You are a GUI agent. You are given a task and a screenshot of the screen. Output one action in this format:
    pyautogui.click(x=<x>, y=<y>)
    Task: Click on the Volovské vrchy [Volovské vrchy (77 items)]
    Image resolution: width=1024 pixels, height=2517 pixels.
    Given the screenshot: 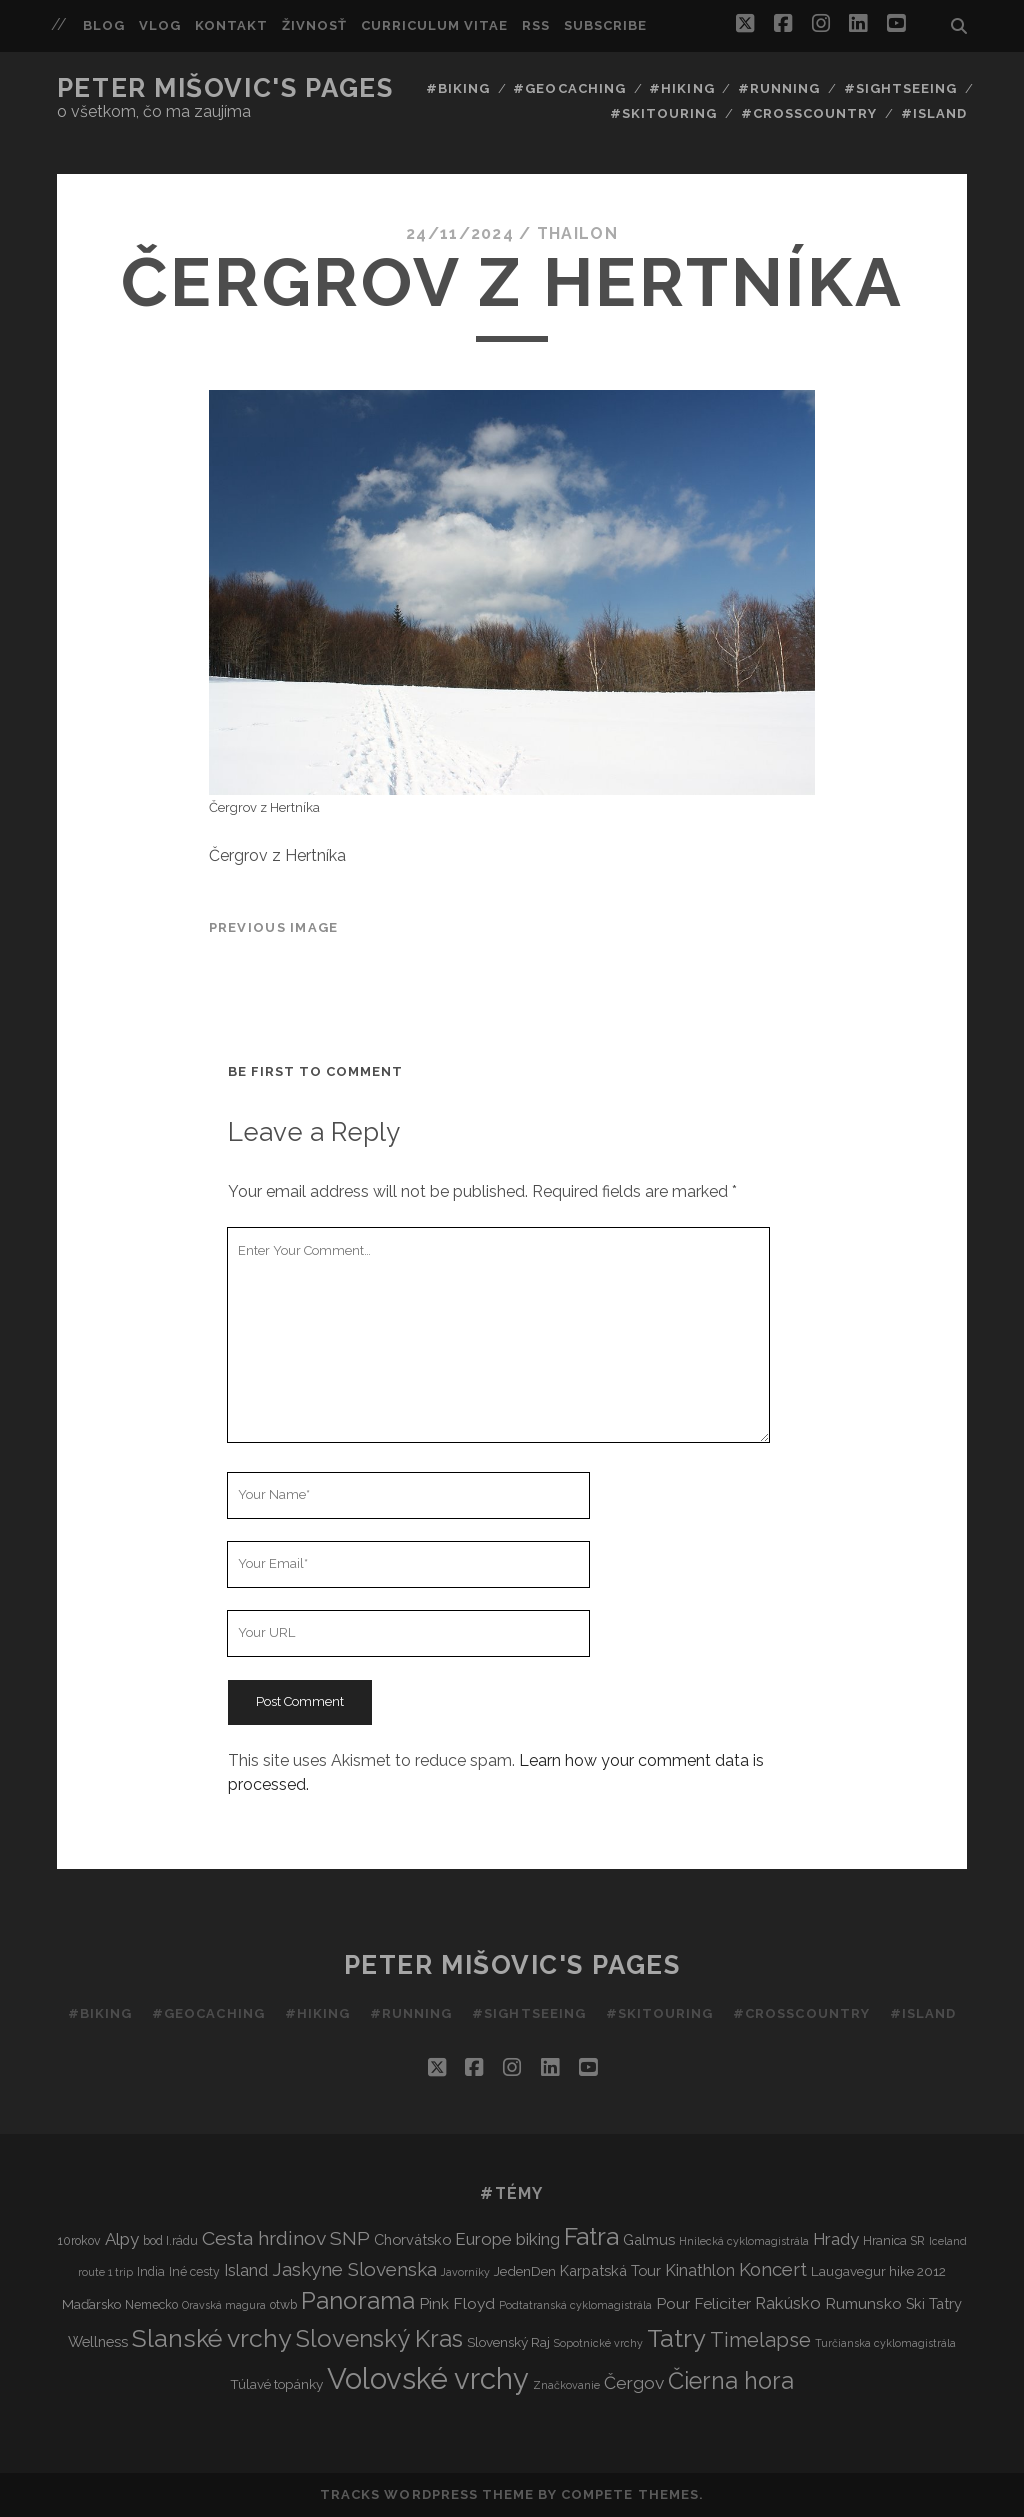 What is the action you would take?
    pyautogui.click(x=428, y=2378)
    